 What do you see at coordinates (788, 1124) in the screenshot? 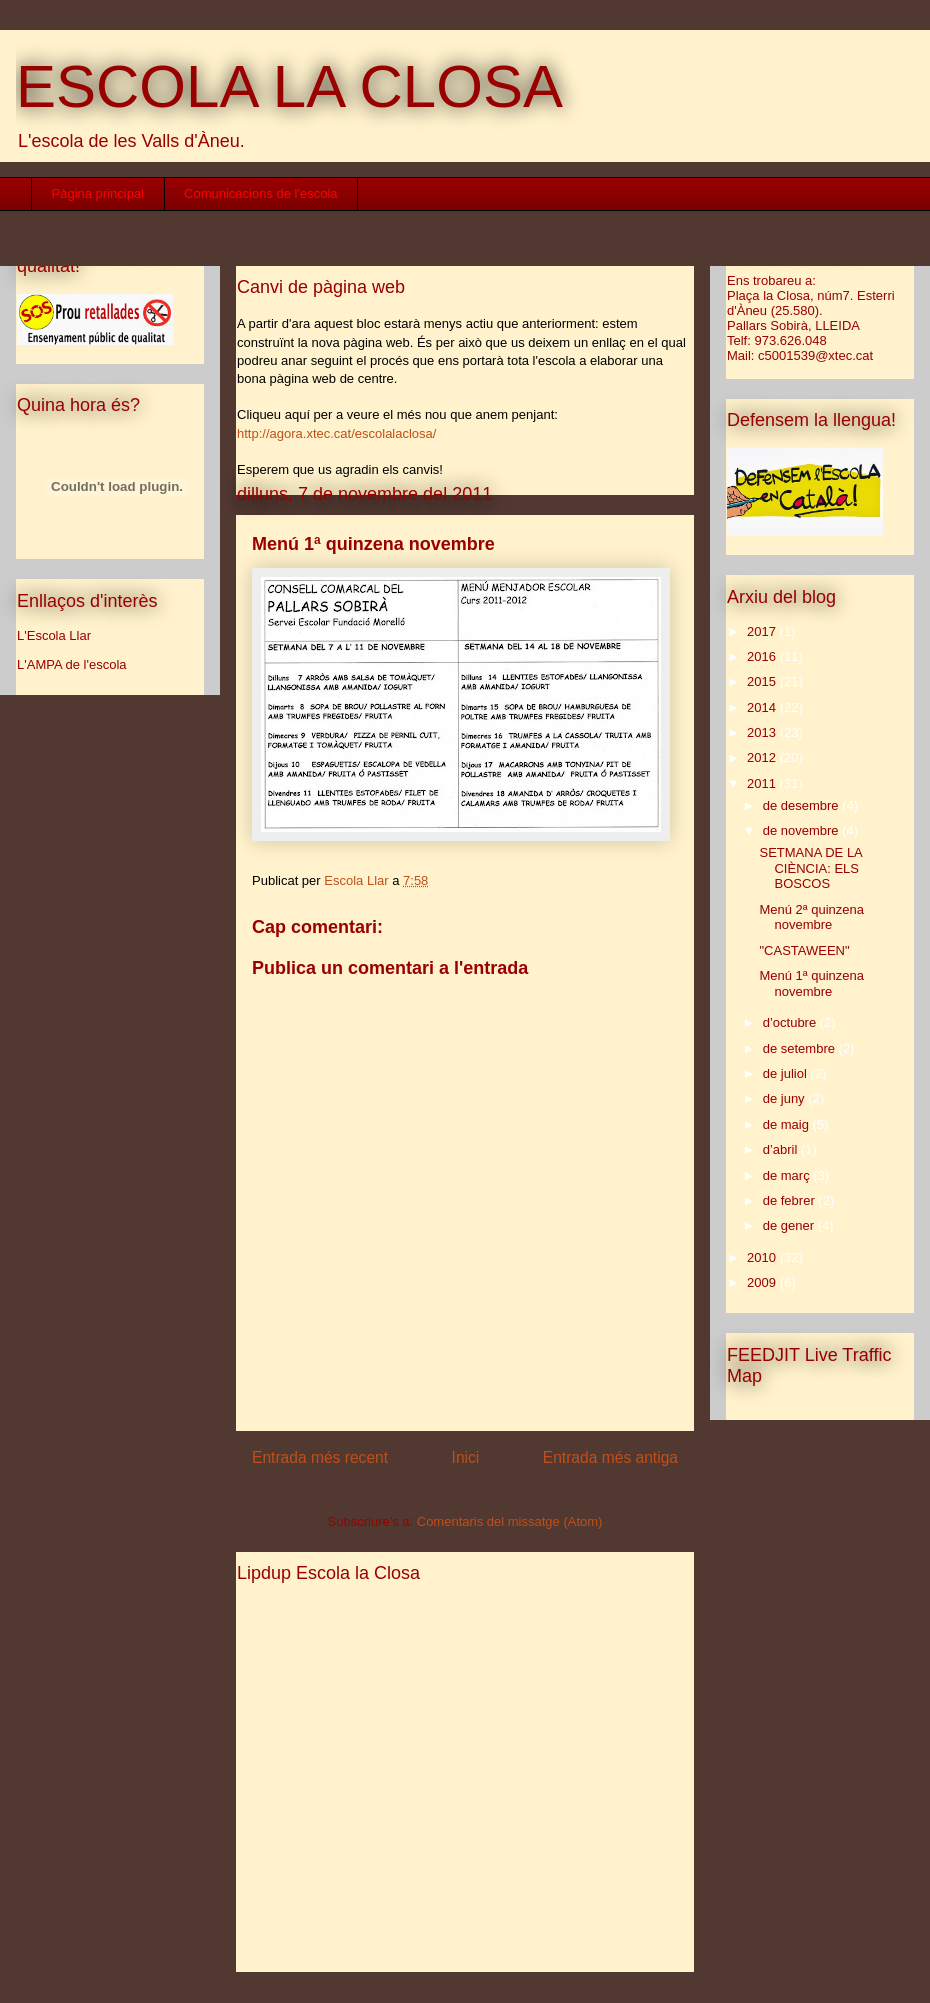
I see `de maig` at bounding box center [788, 1124].